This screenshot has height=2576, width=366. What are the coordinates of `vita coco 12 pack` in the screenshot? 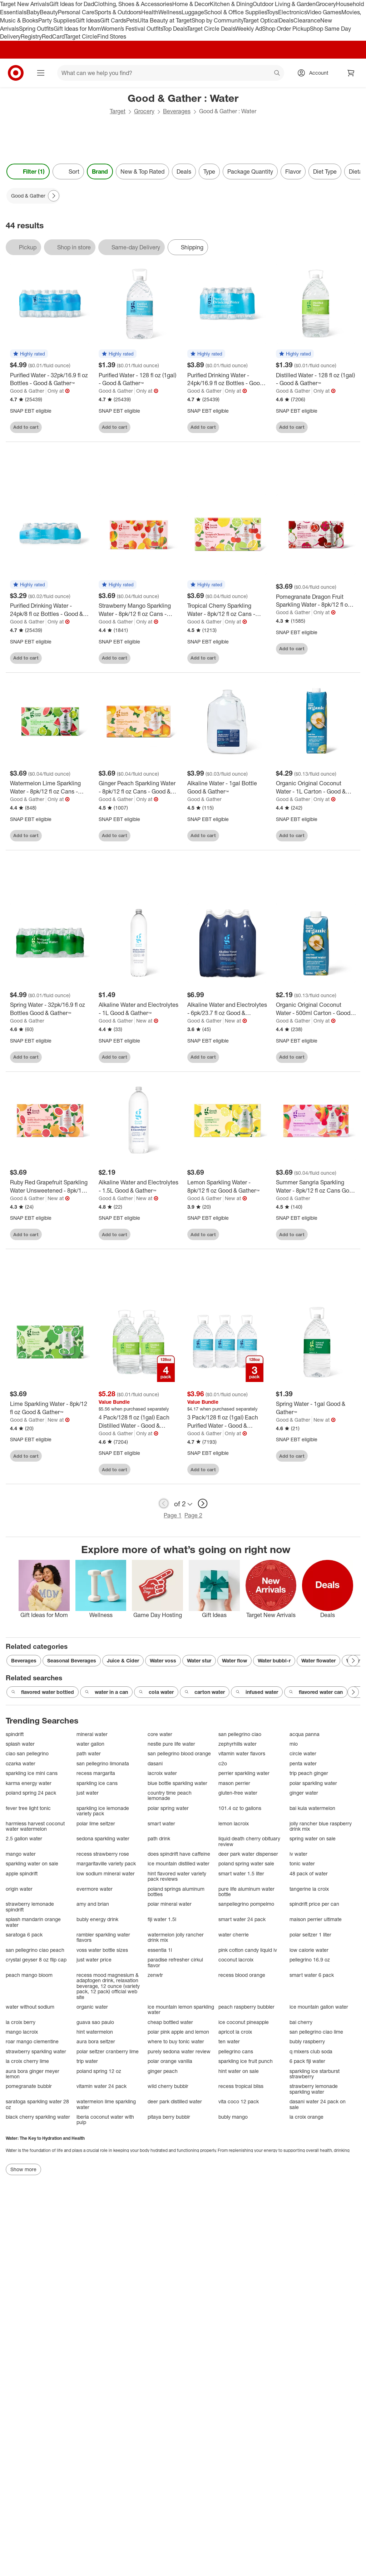 It's located at (238, 2101).